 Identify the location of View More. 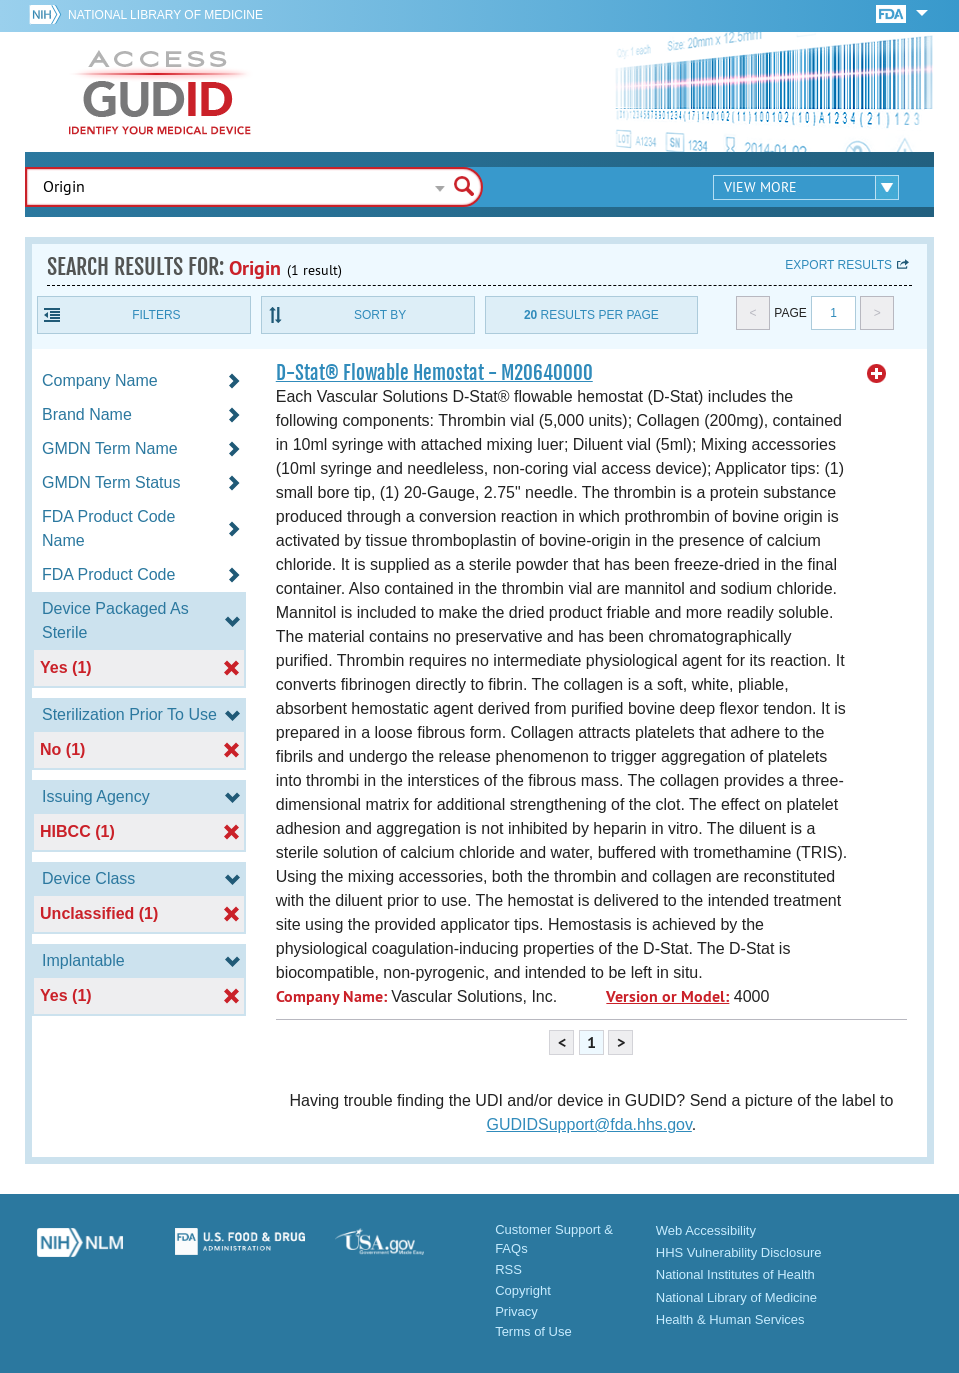
(760, 187).